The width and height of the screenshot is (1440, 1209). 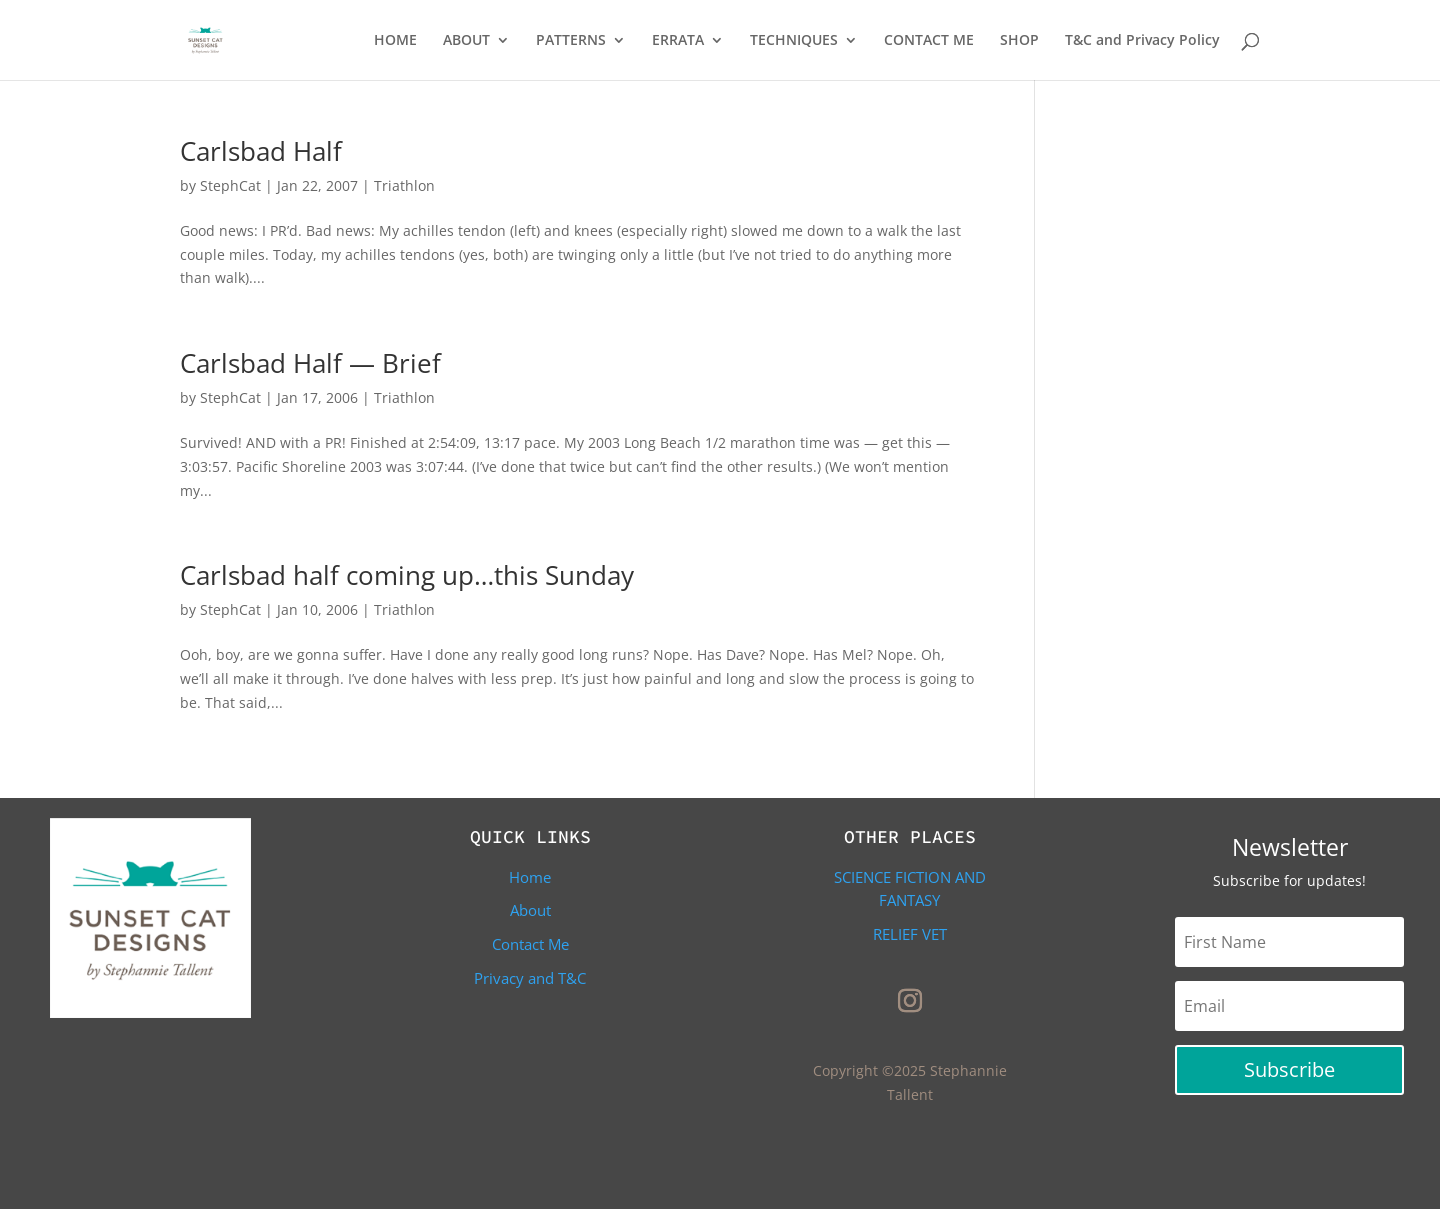 I want to click on Triathlon, so click(x=404, y=185).